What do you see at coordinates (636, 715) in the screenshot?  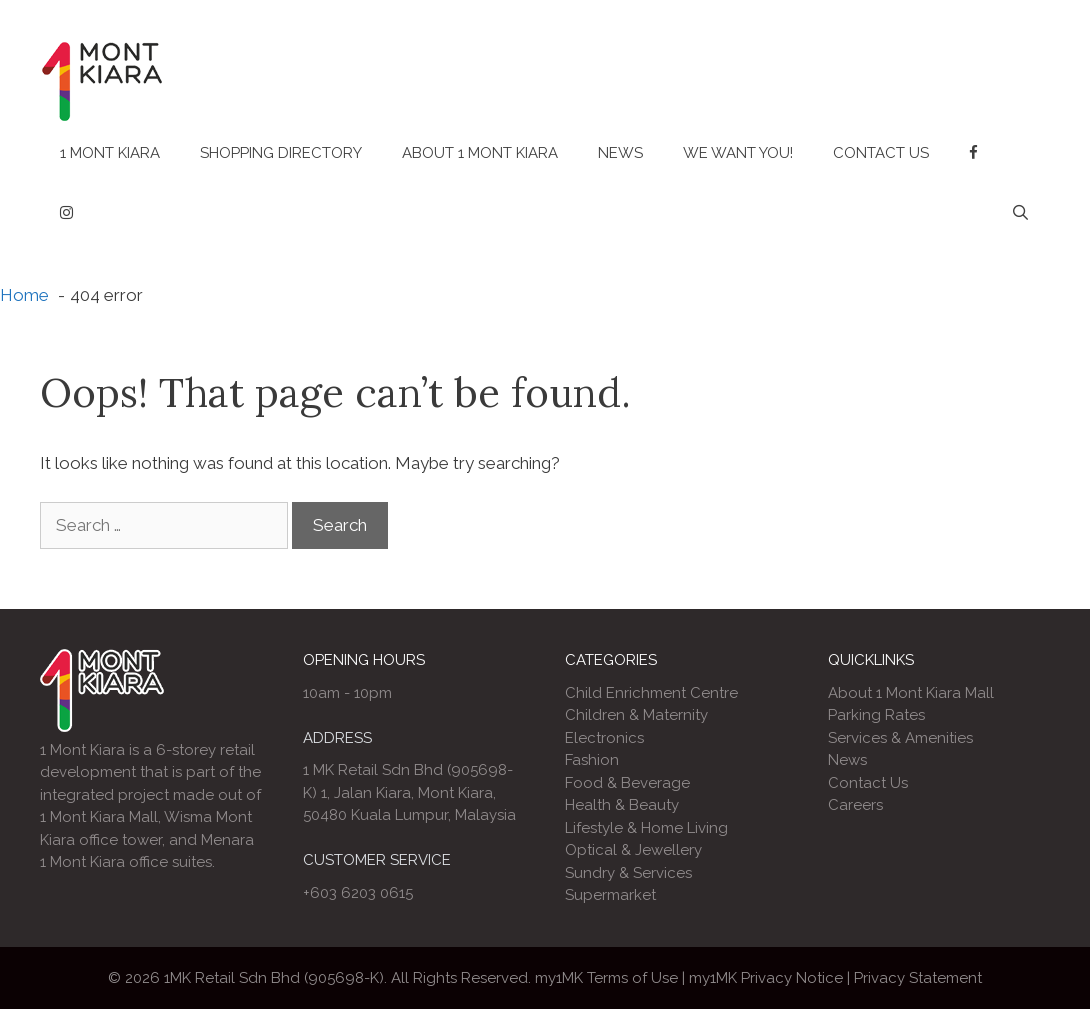 I see `Children & Maternity` at bounding box center [636, 715].